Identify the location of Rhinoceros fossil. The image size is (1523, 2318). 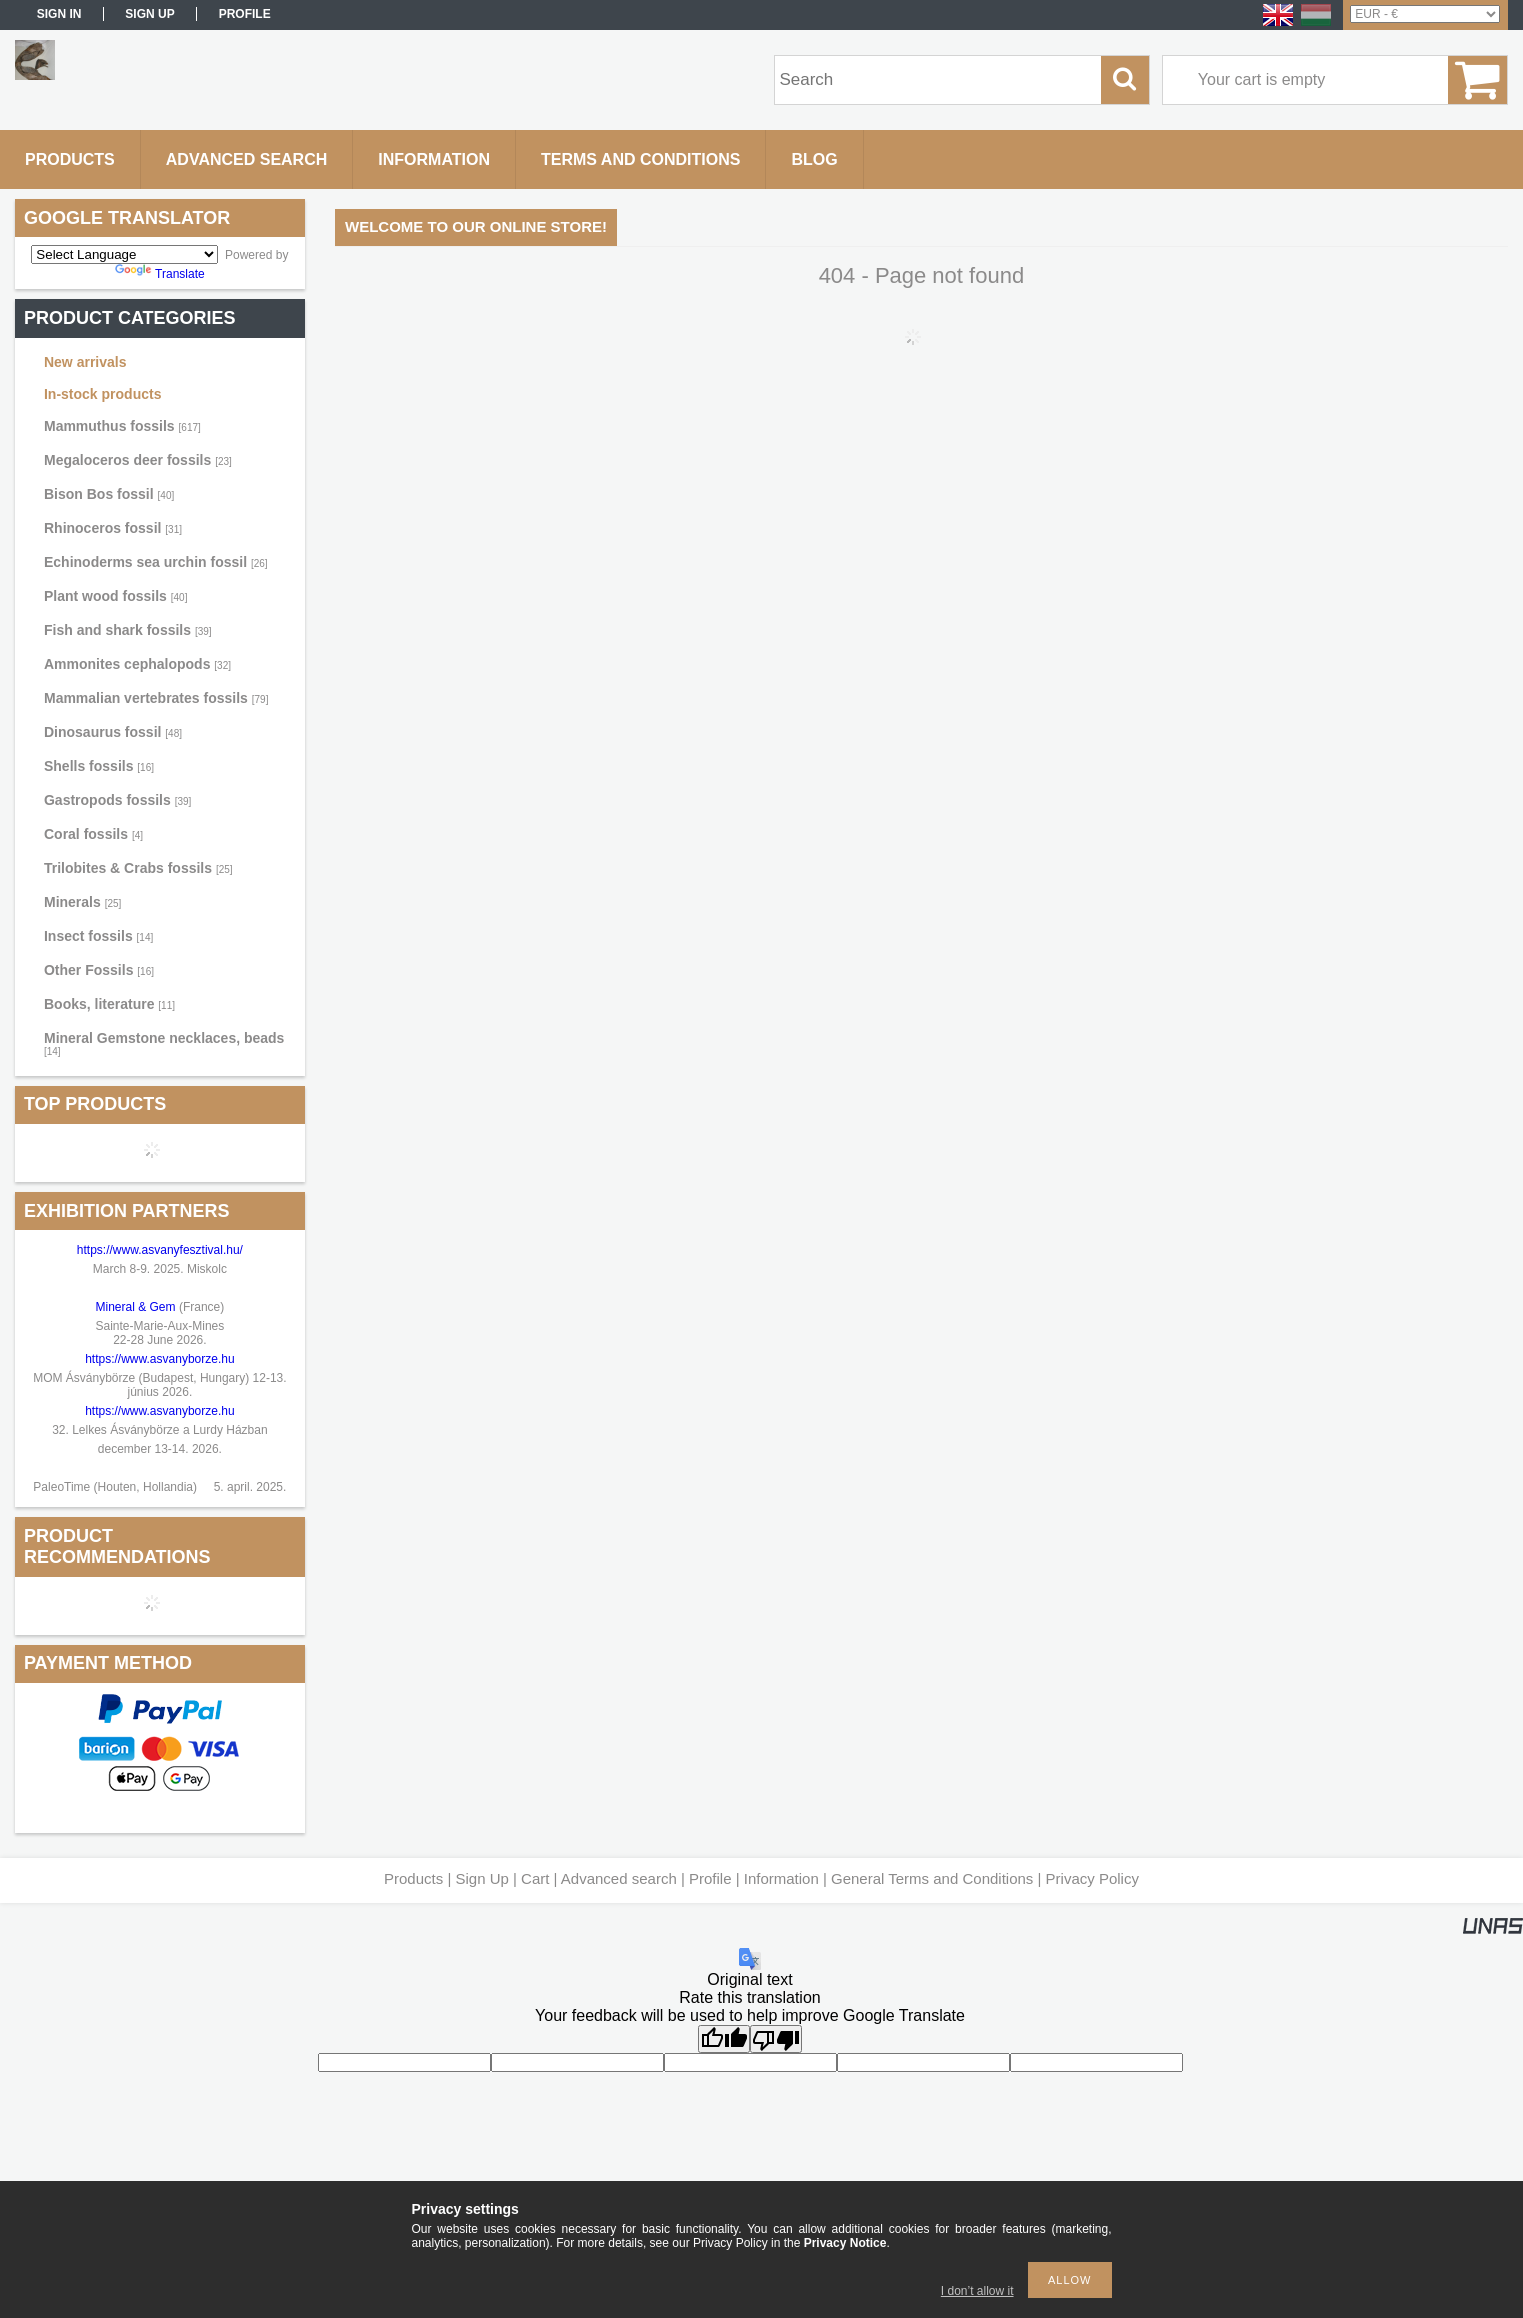
(113, 528).